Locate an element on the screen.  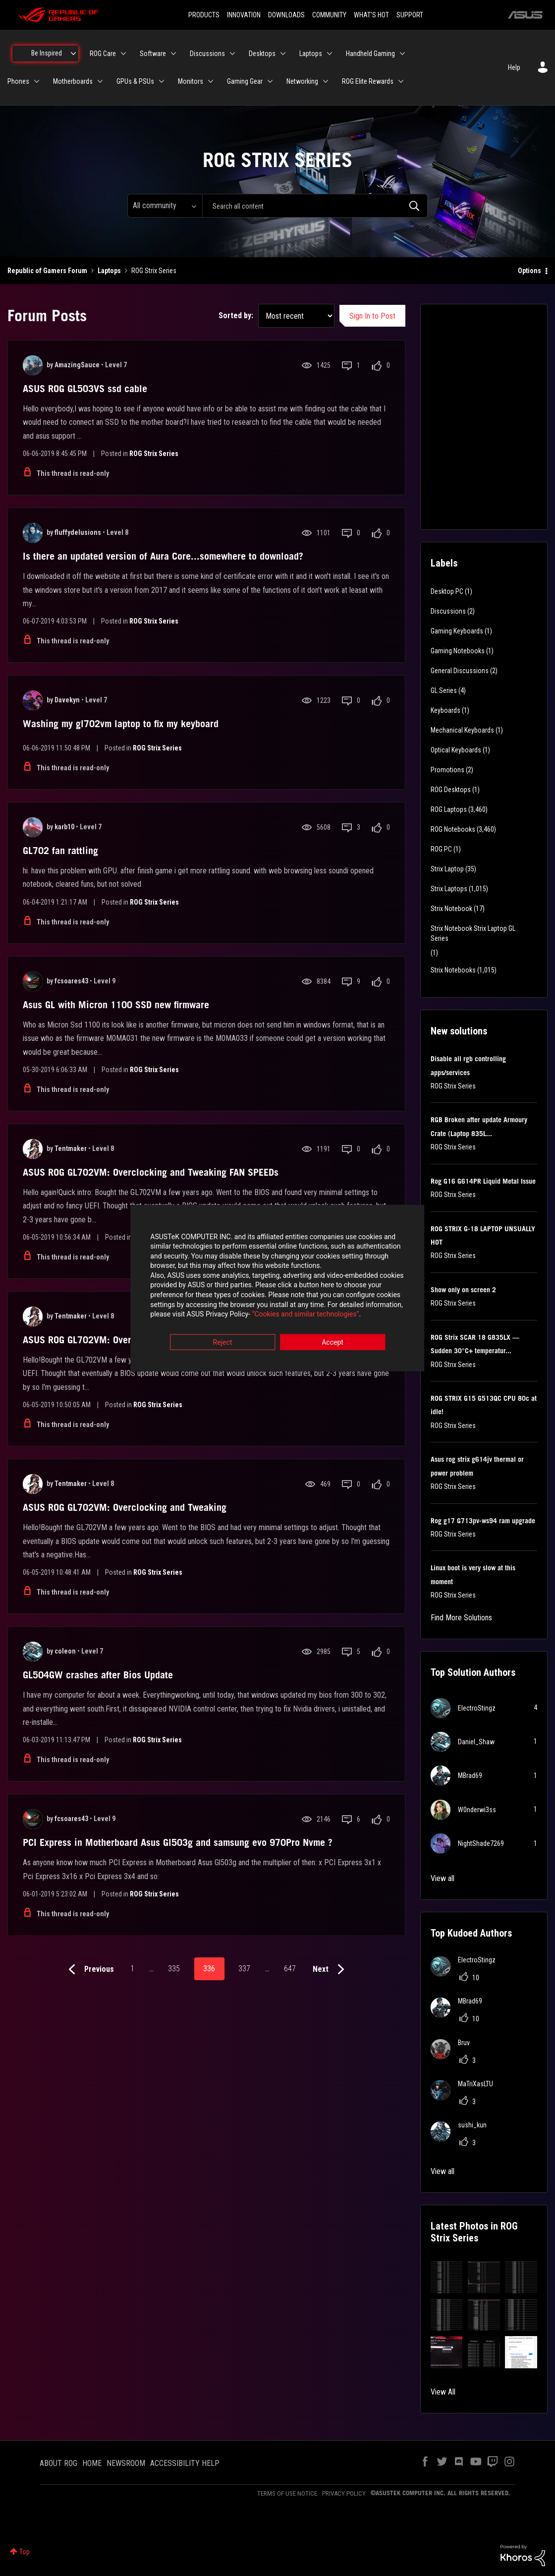
335 [Page 335] is located at coordinates (174, 1968).